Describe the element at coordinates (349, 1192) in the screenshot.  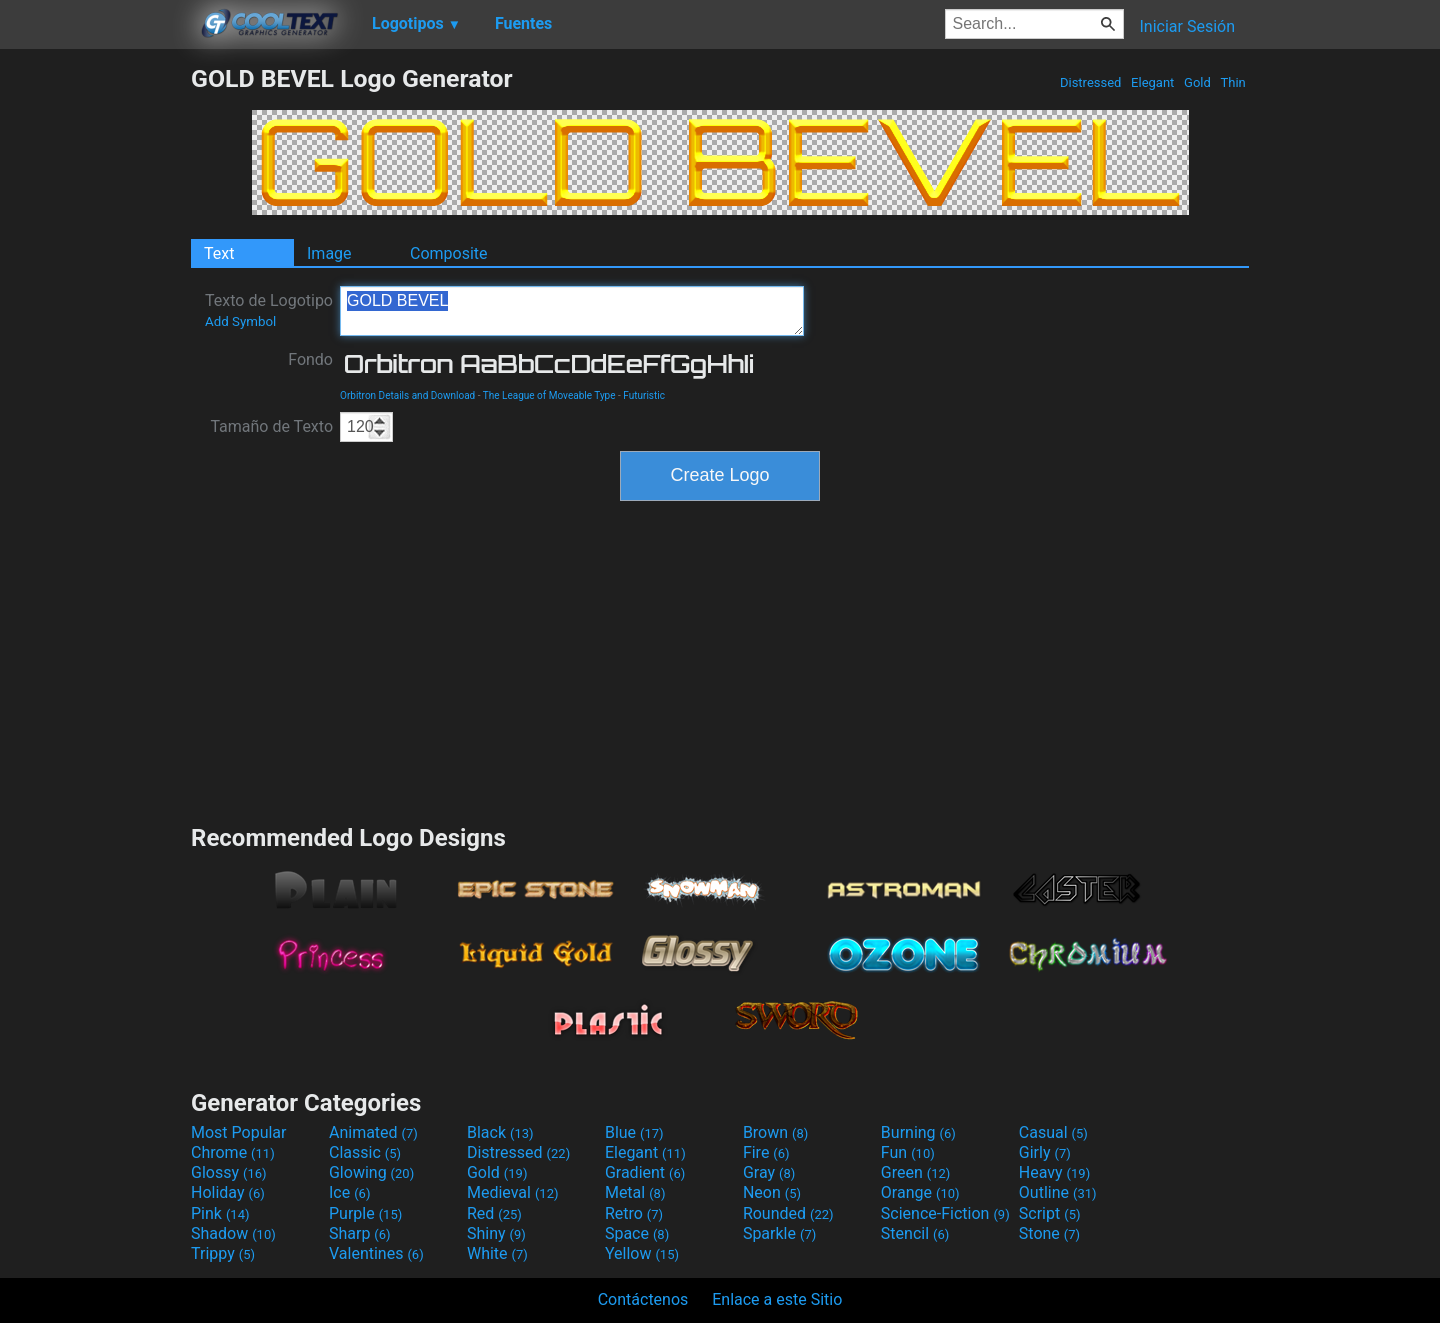
I see `Ice` at that location.